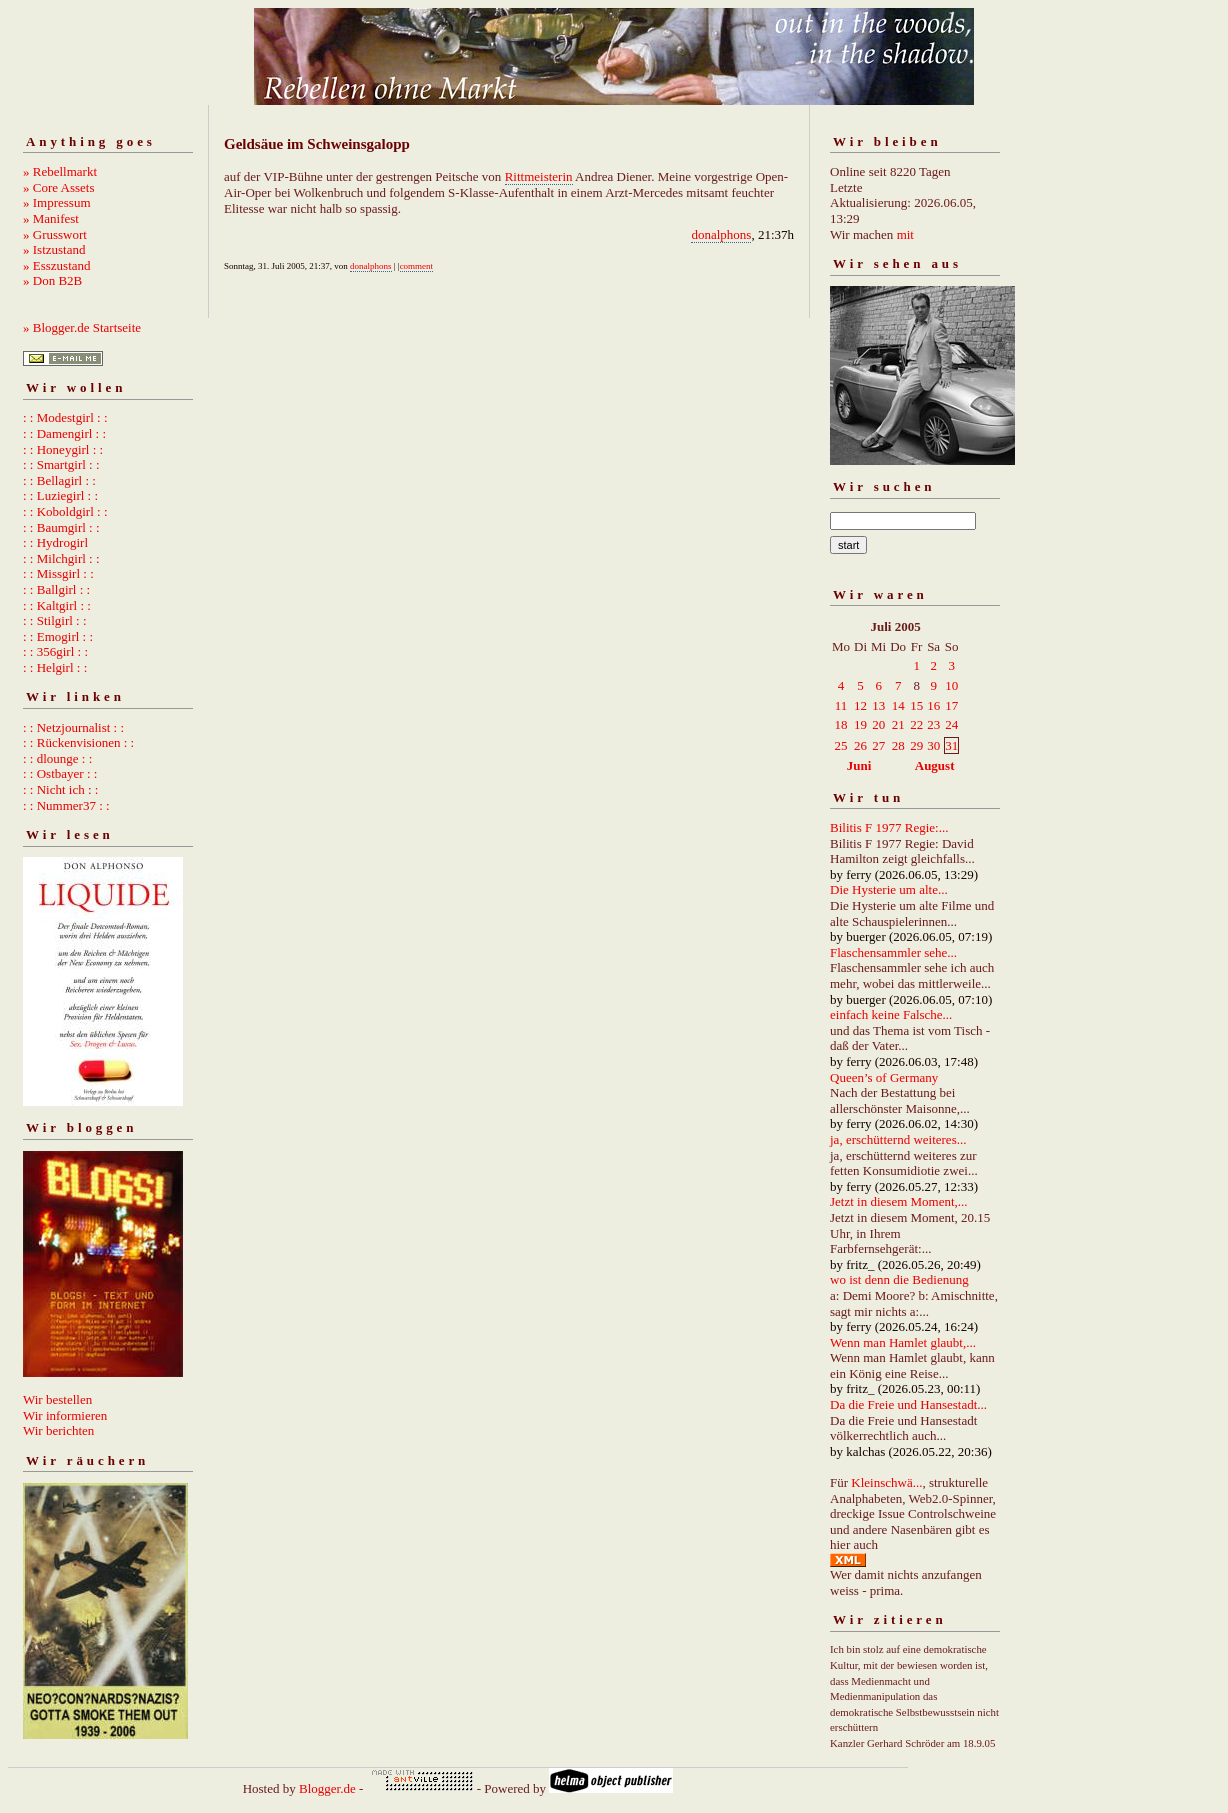  What do you see at coordinates (82, 327) in the screenshot?
I see `» Blogger.de Startseite` at bounding box center [82, 327].